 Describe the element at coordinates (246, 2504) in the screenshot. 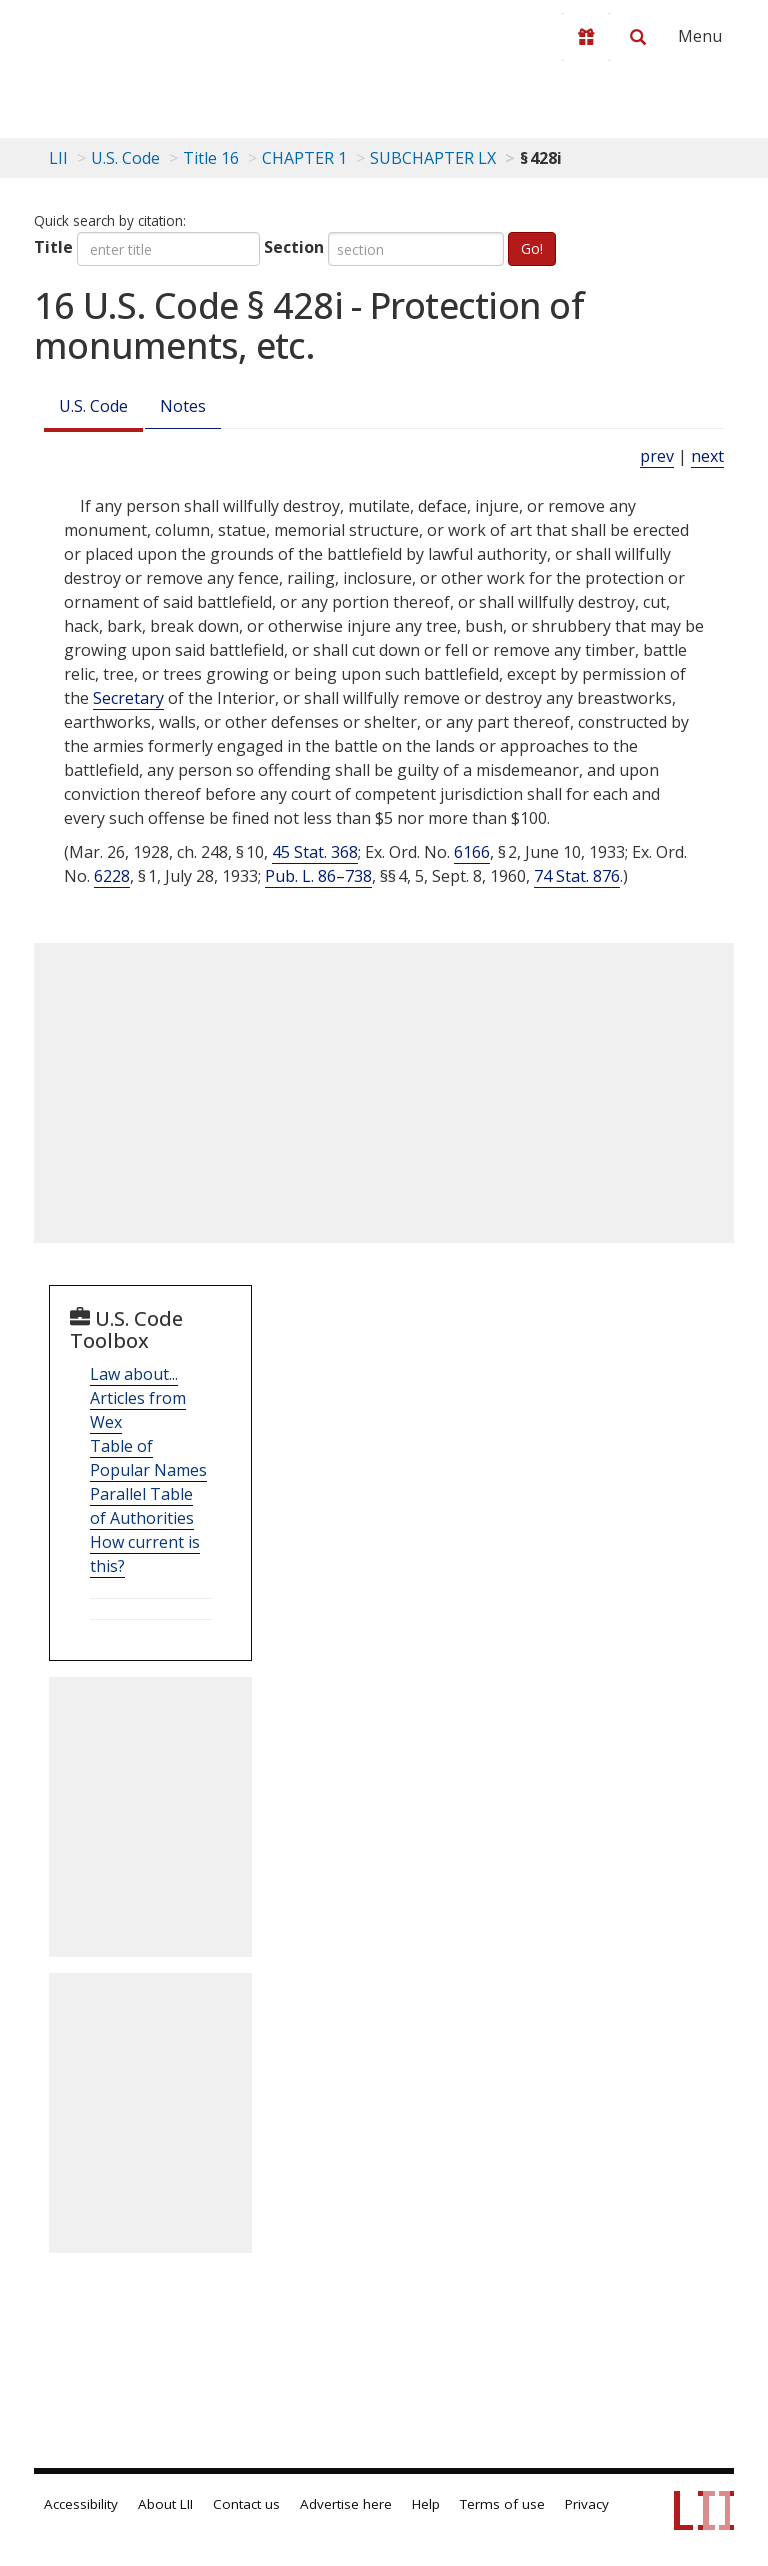

I see `Contact us` at that location.